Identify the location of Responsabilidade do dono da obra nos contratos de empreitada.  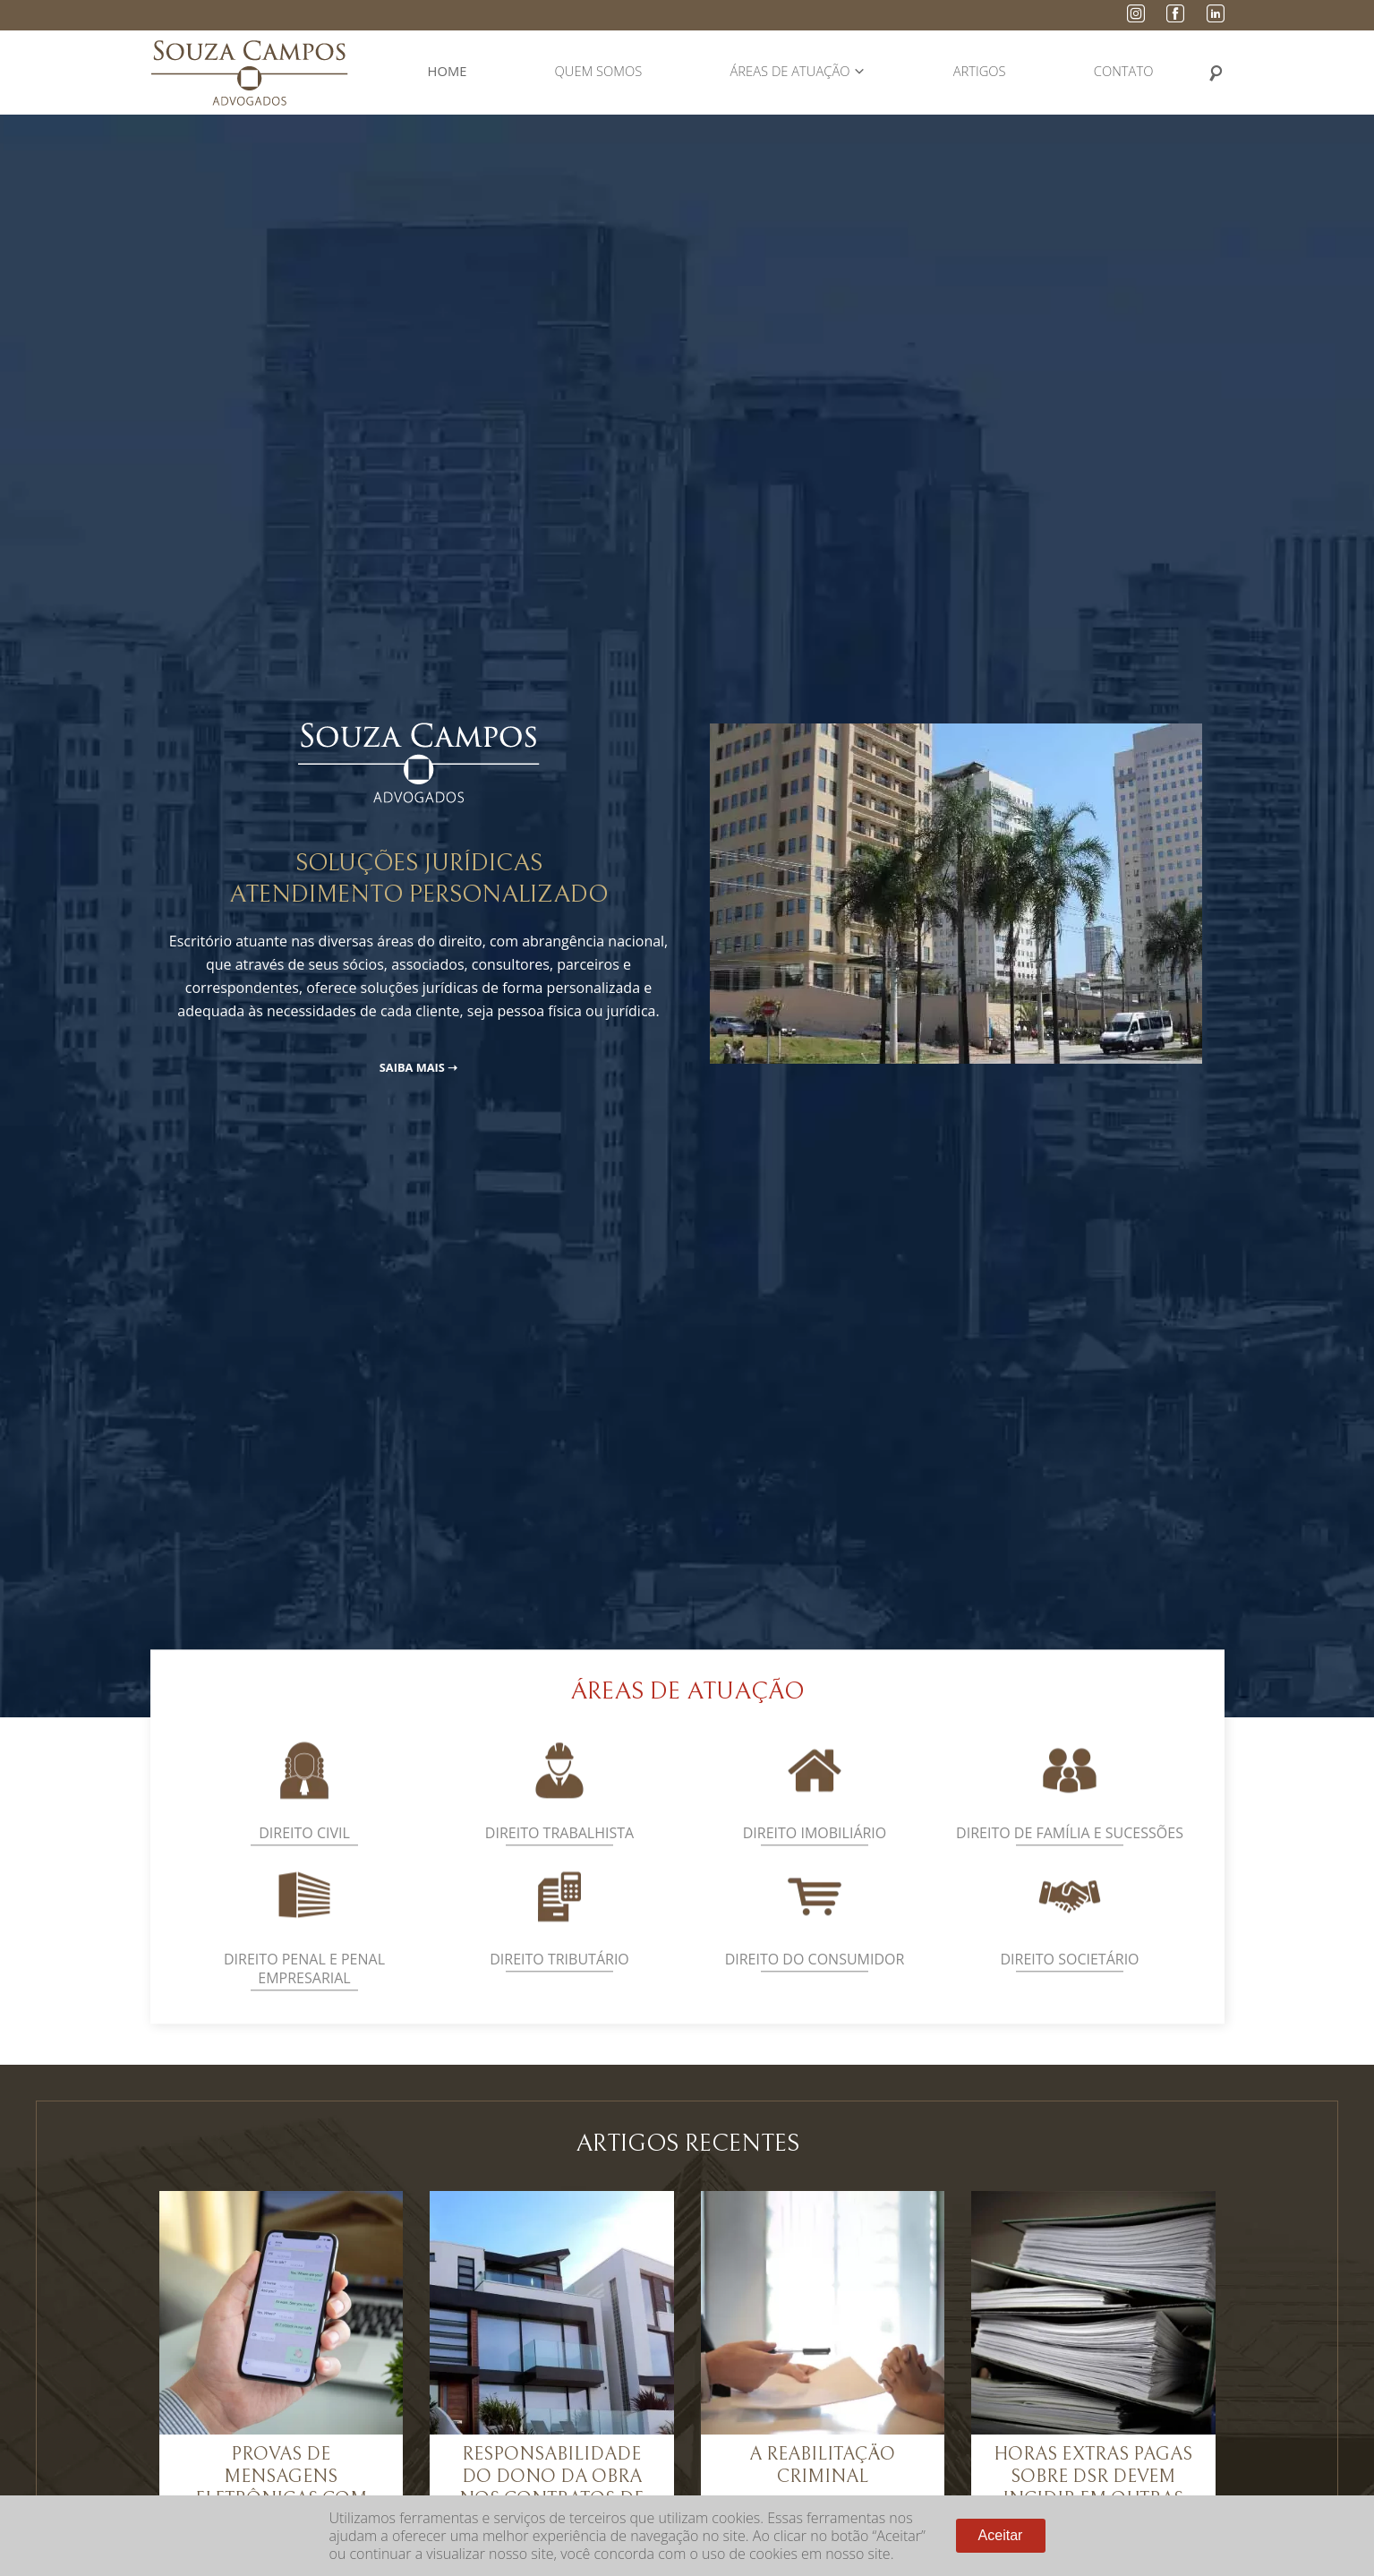
(551, 2487).